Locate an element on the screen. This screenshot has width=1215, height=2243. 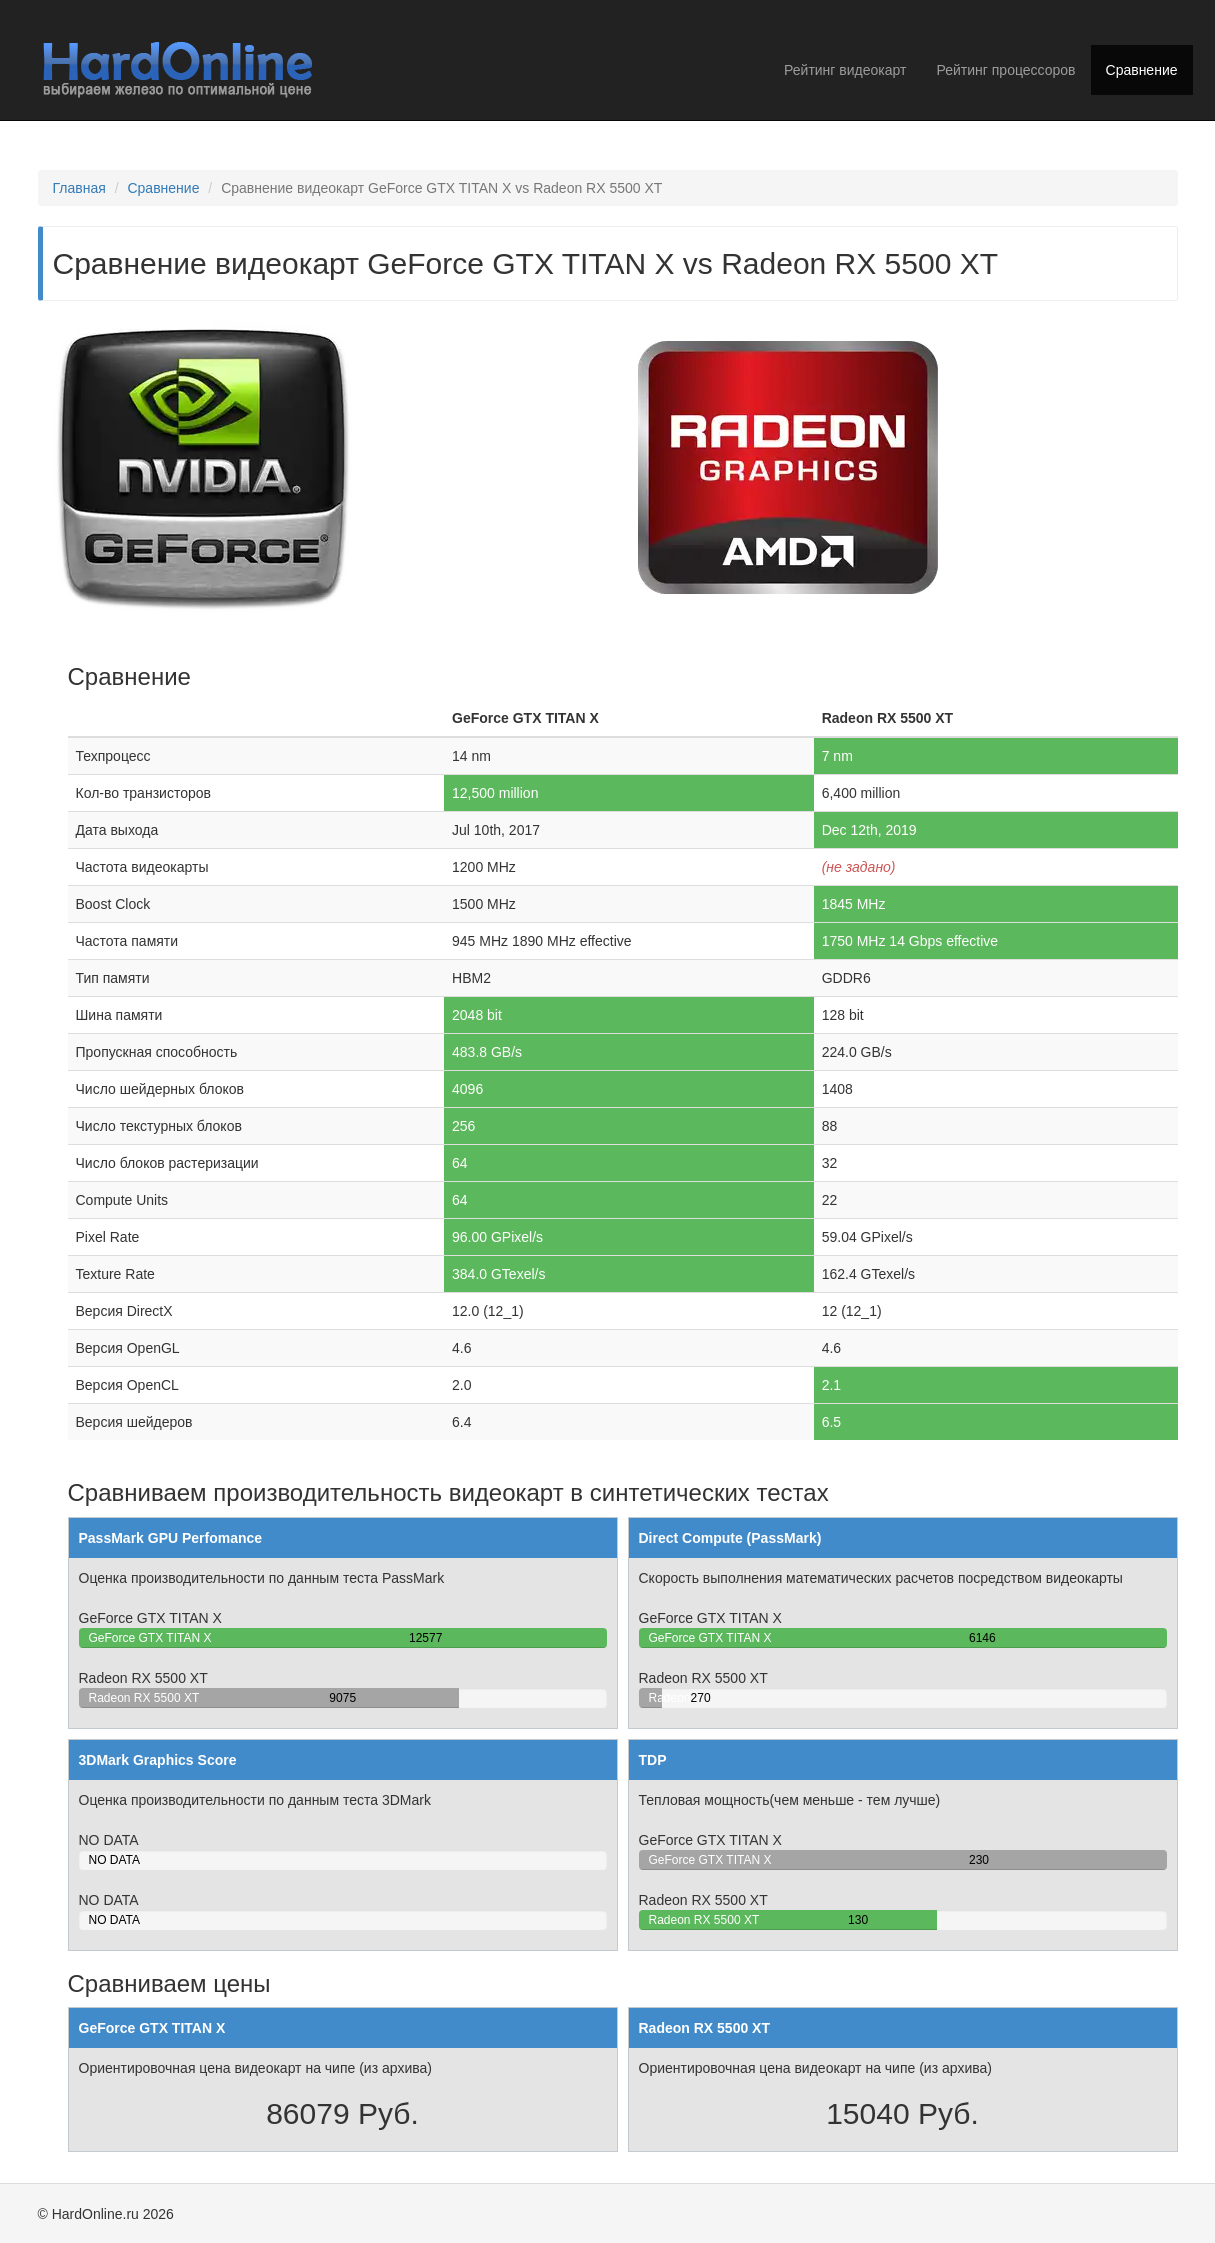
Рейтинг процессоров is located at coordinates (1005, 70).